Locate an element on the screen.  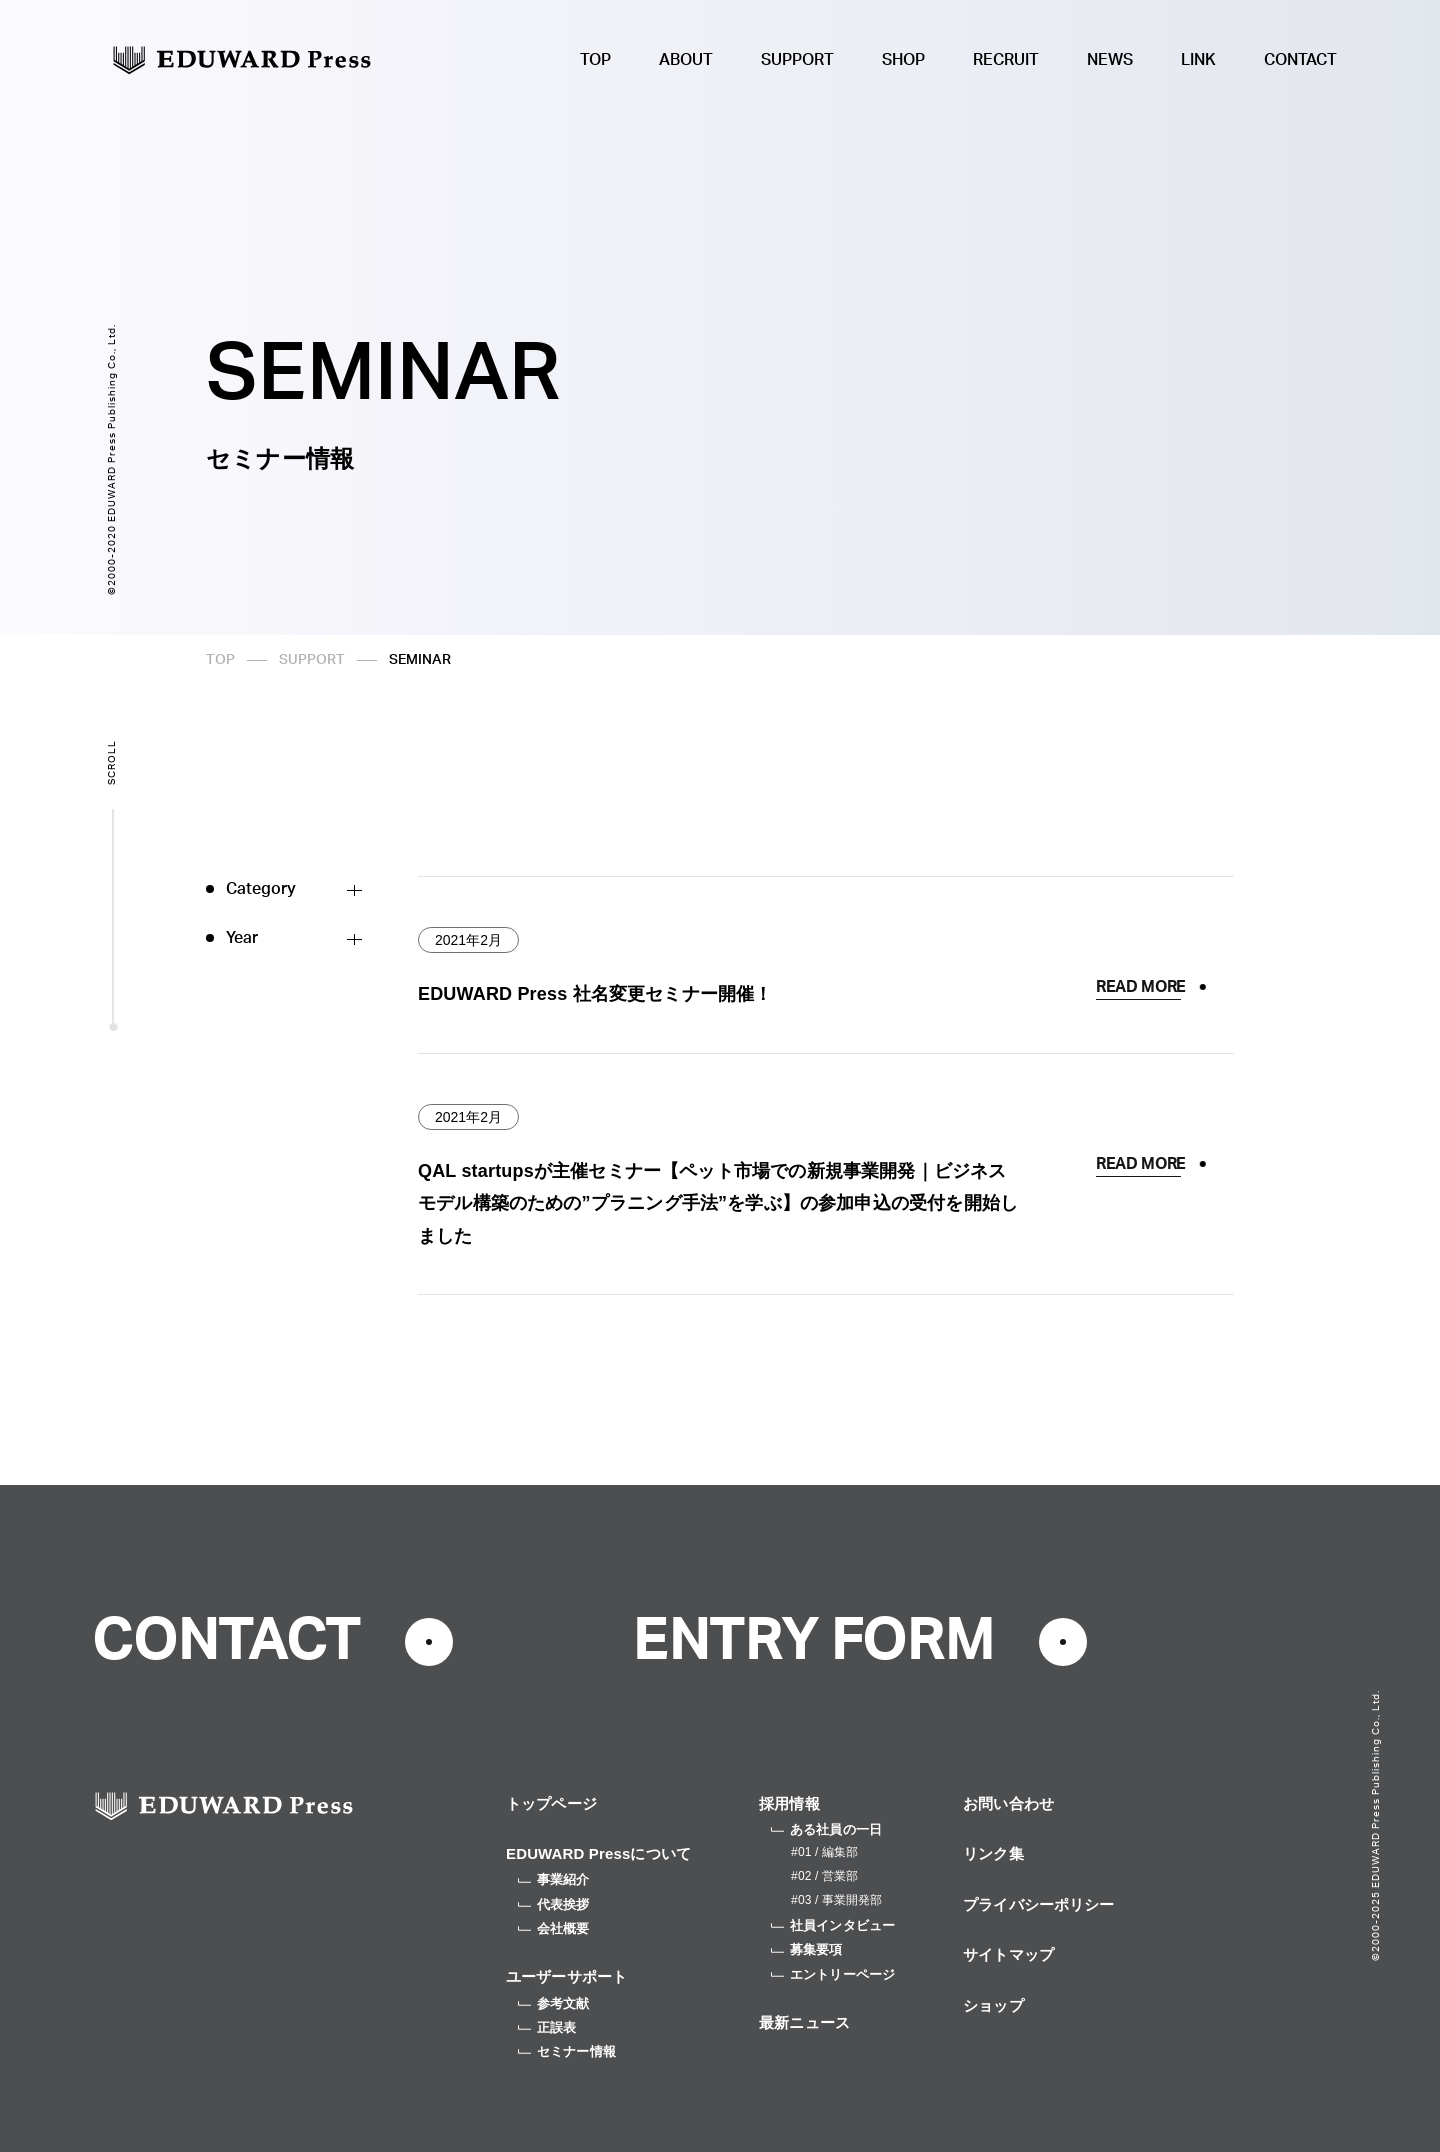
LINK is located at coordinates (1198, 60).